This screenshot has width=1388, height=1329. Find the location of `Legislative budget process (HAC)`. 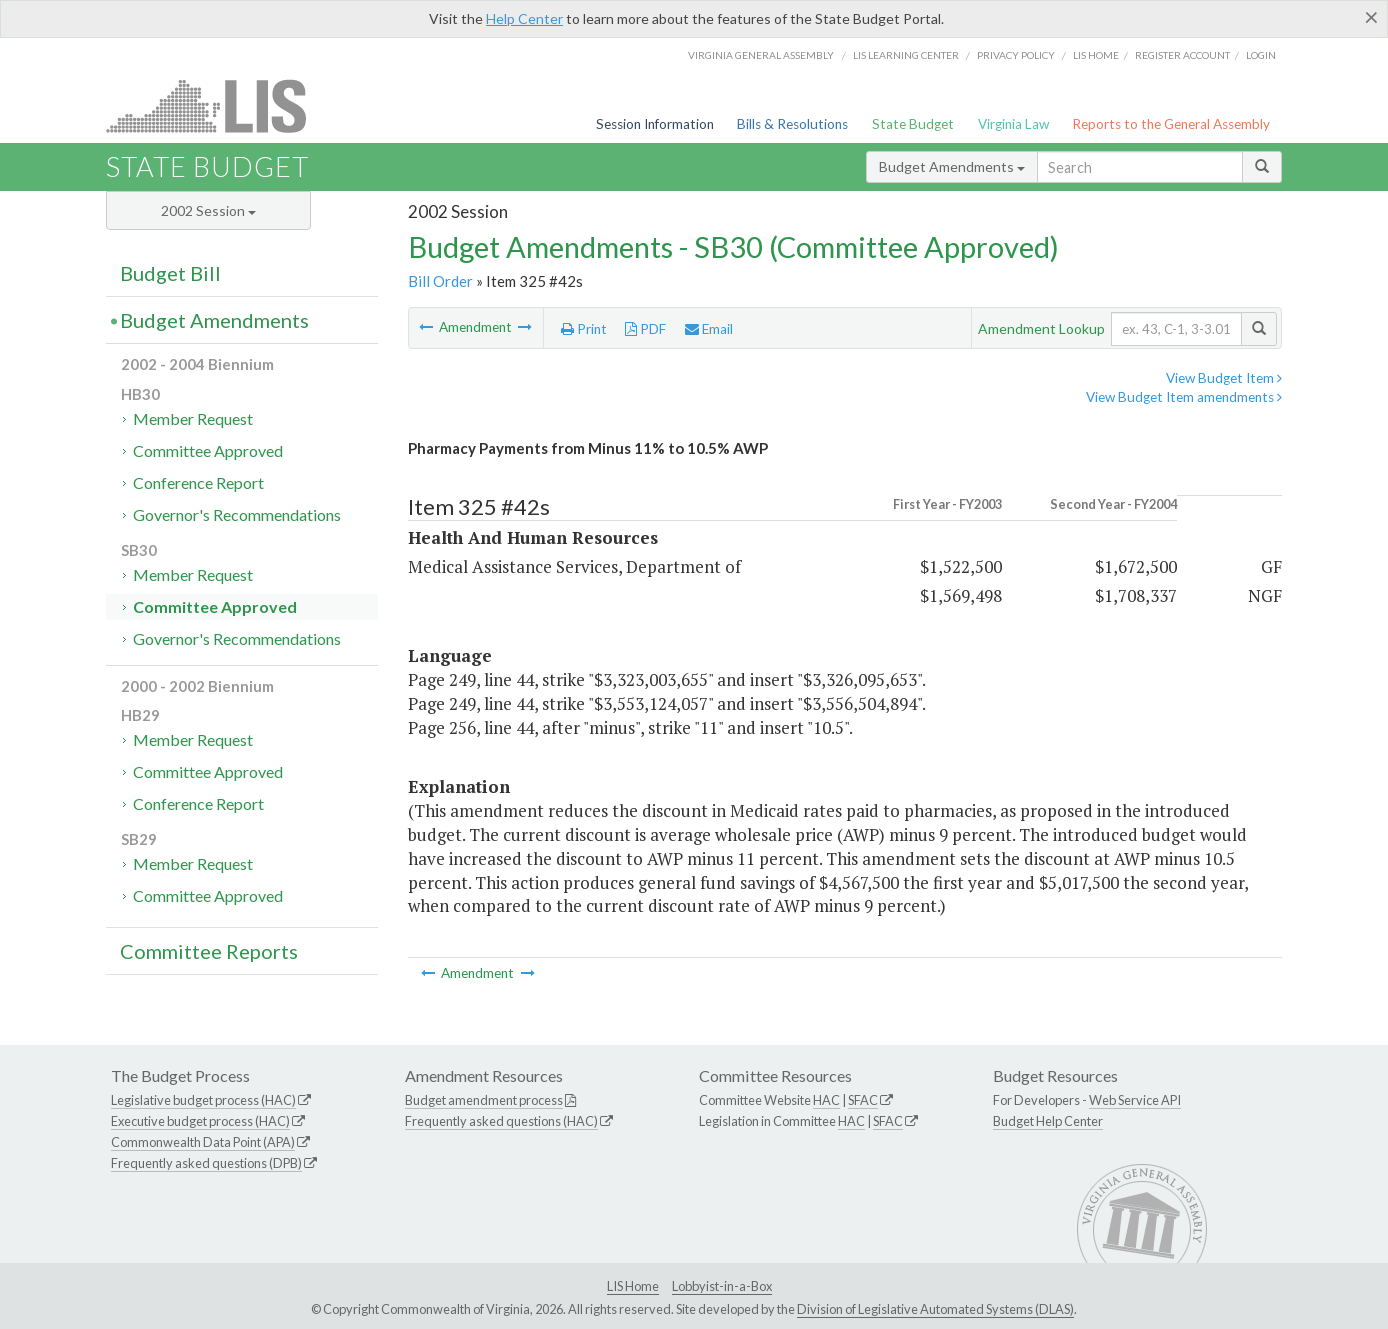

Legislative budget process (HAC) is located at coordinates (203, 1100).